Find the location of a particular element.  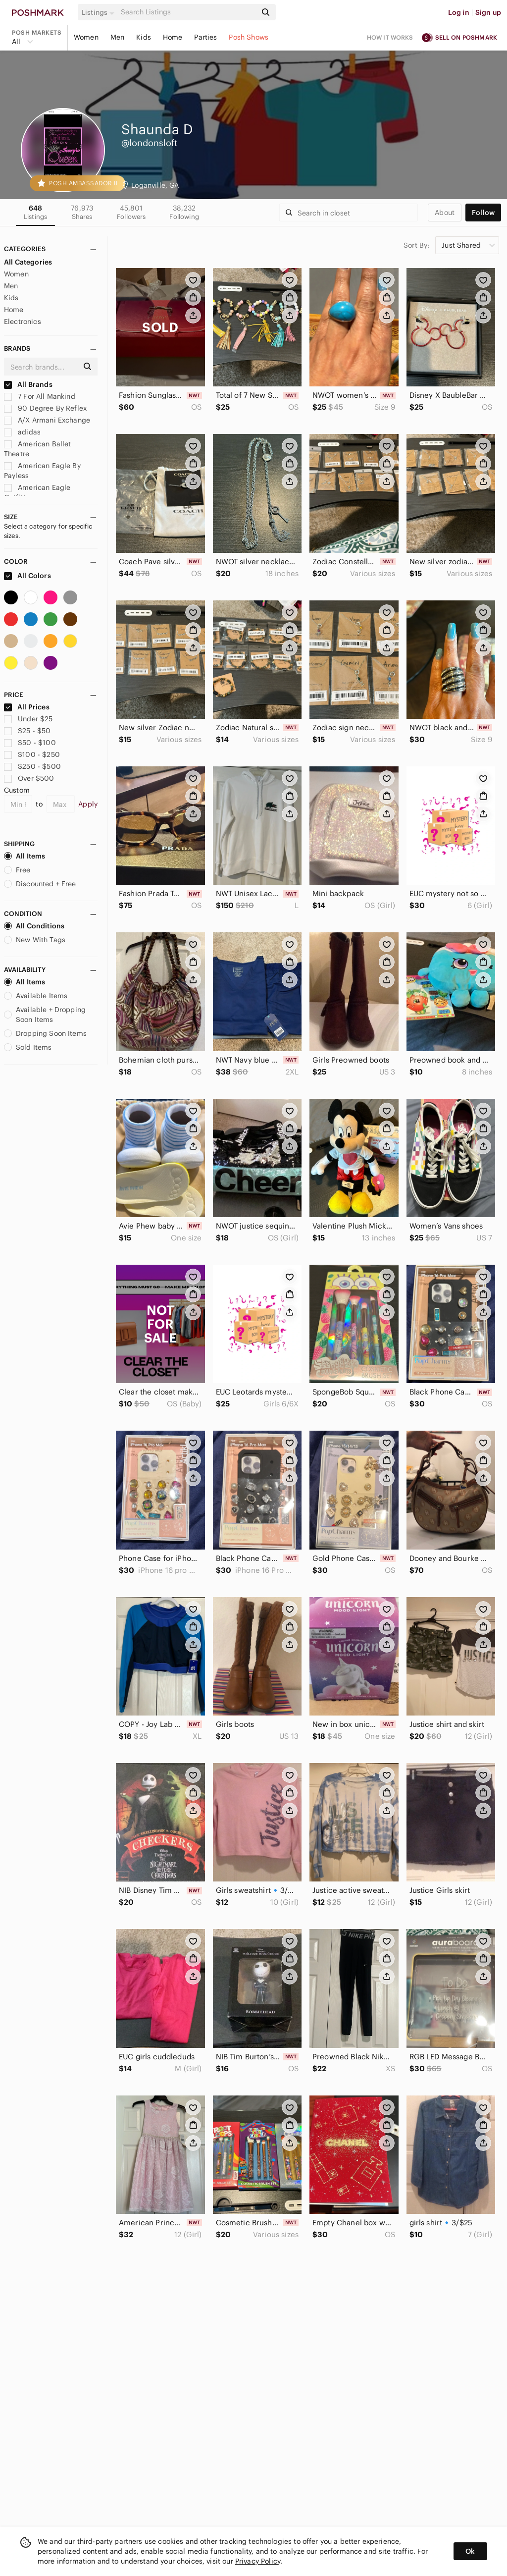

adidas is located at coordinates (22, 432).